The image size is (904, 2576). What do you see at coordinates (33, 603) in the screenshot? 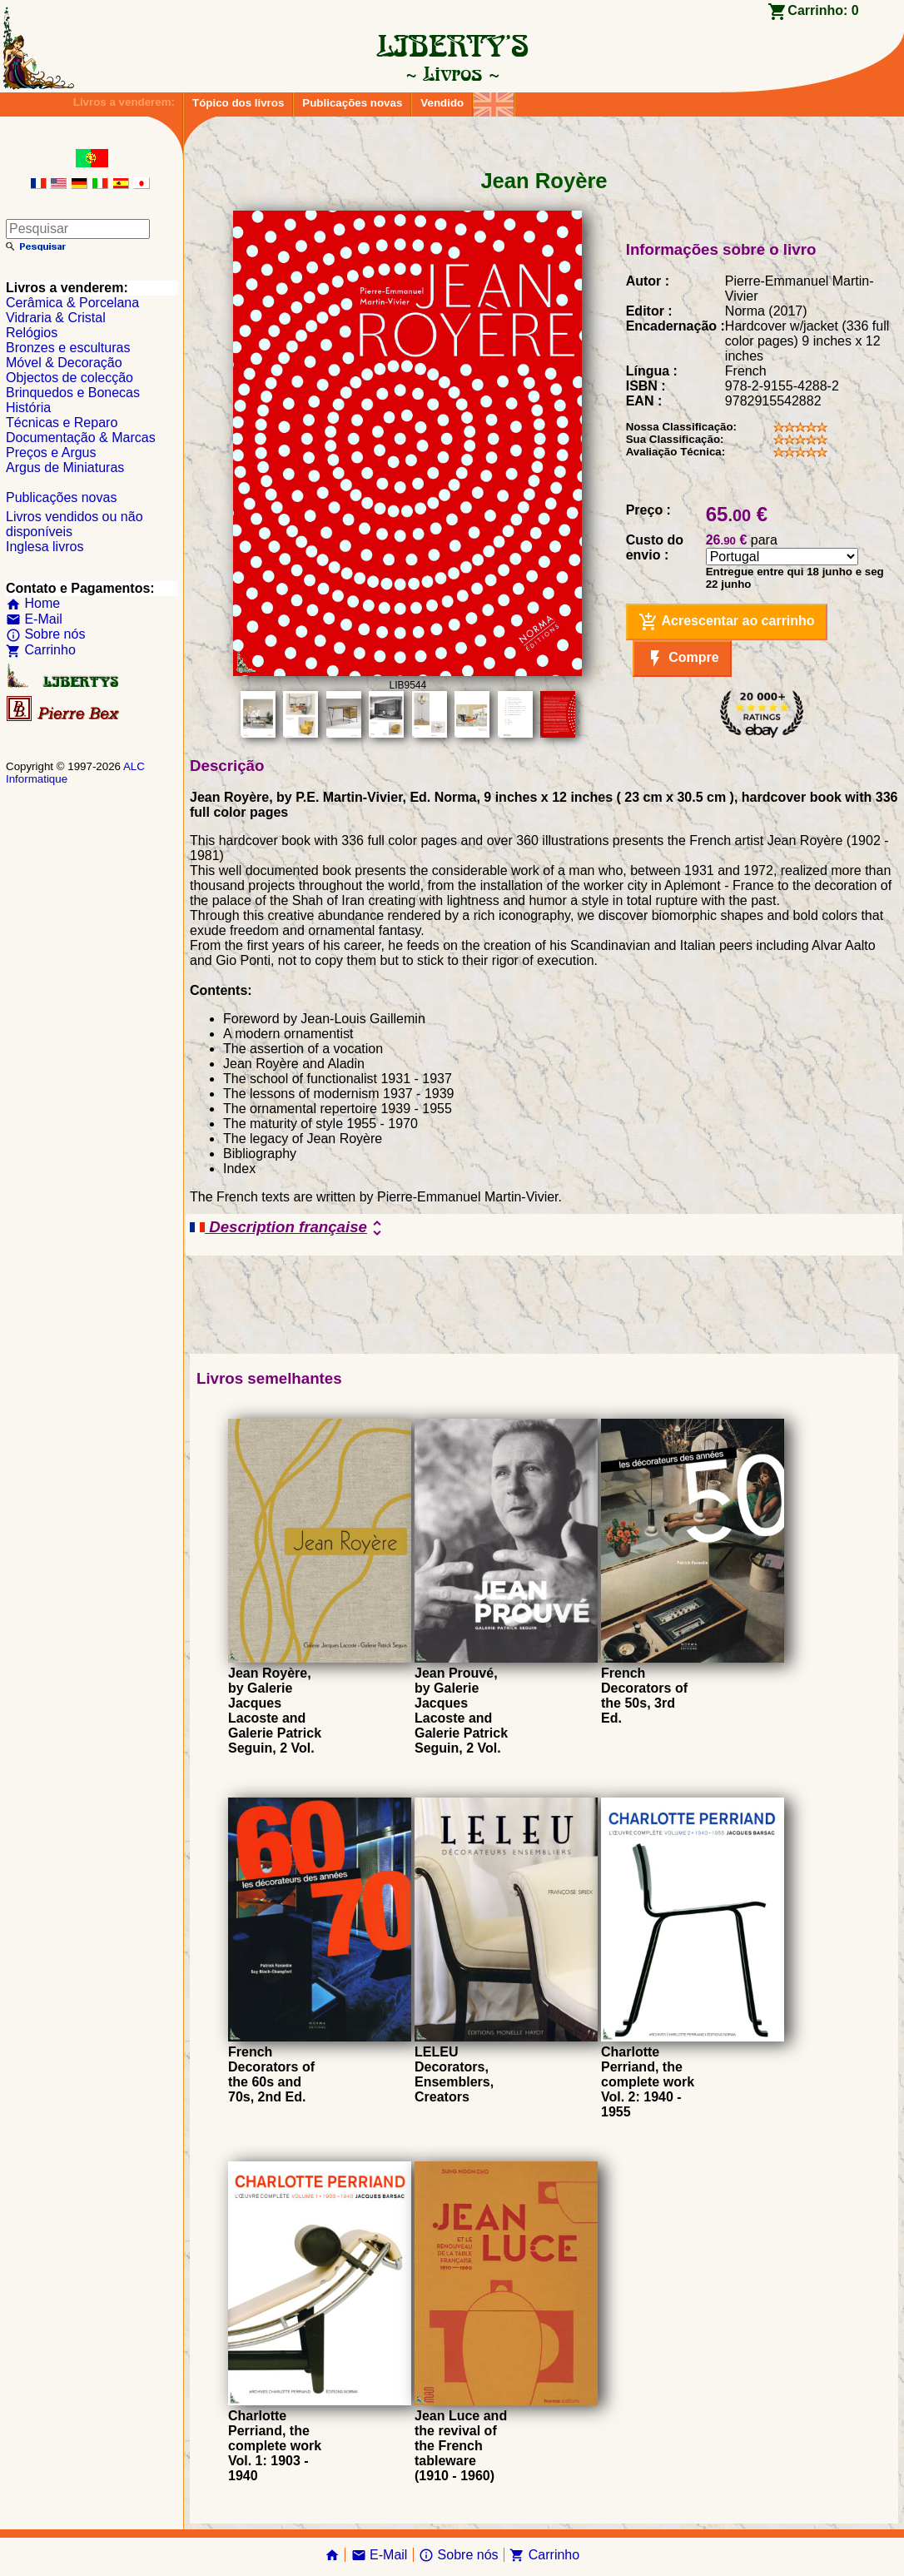
I see `Home` at bounding box center [33, 603].